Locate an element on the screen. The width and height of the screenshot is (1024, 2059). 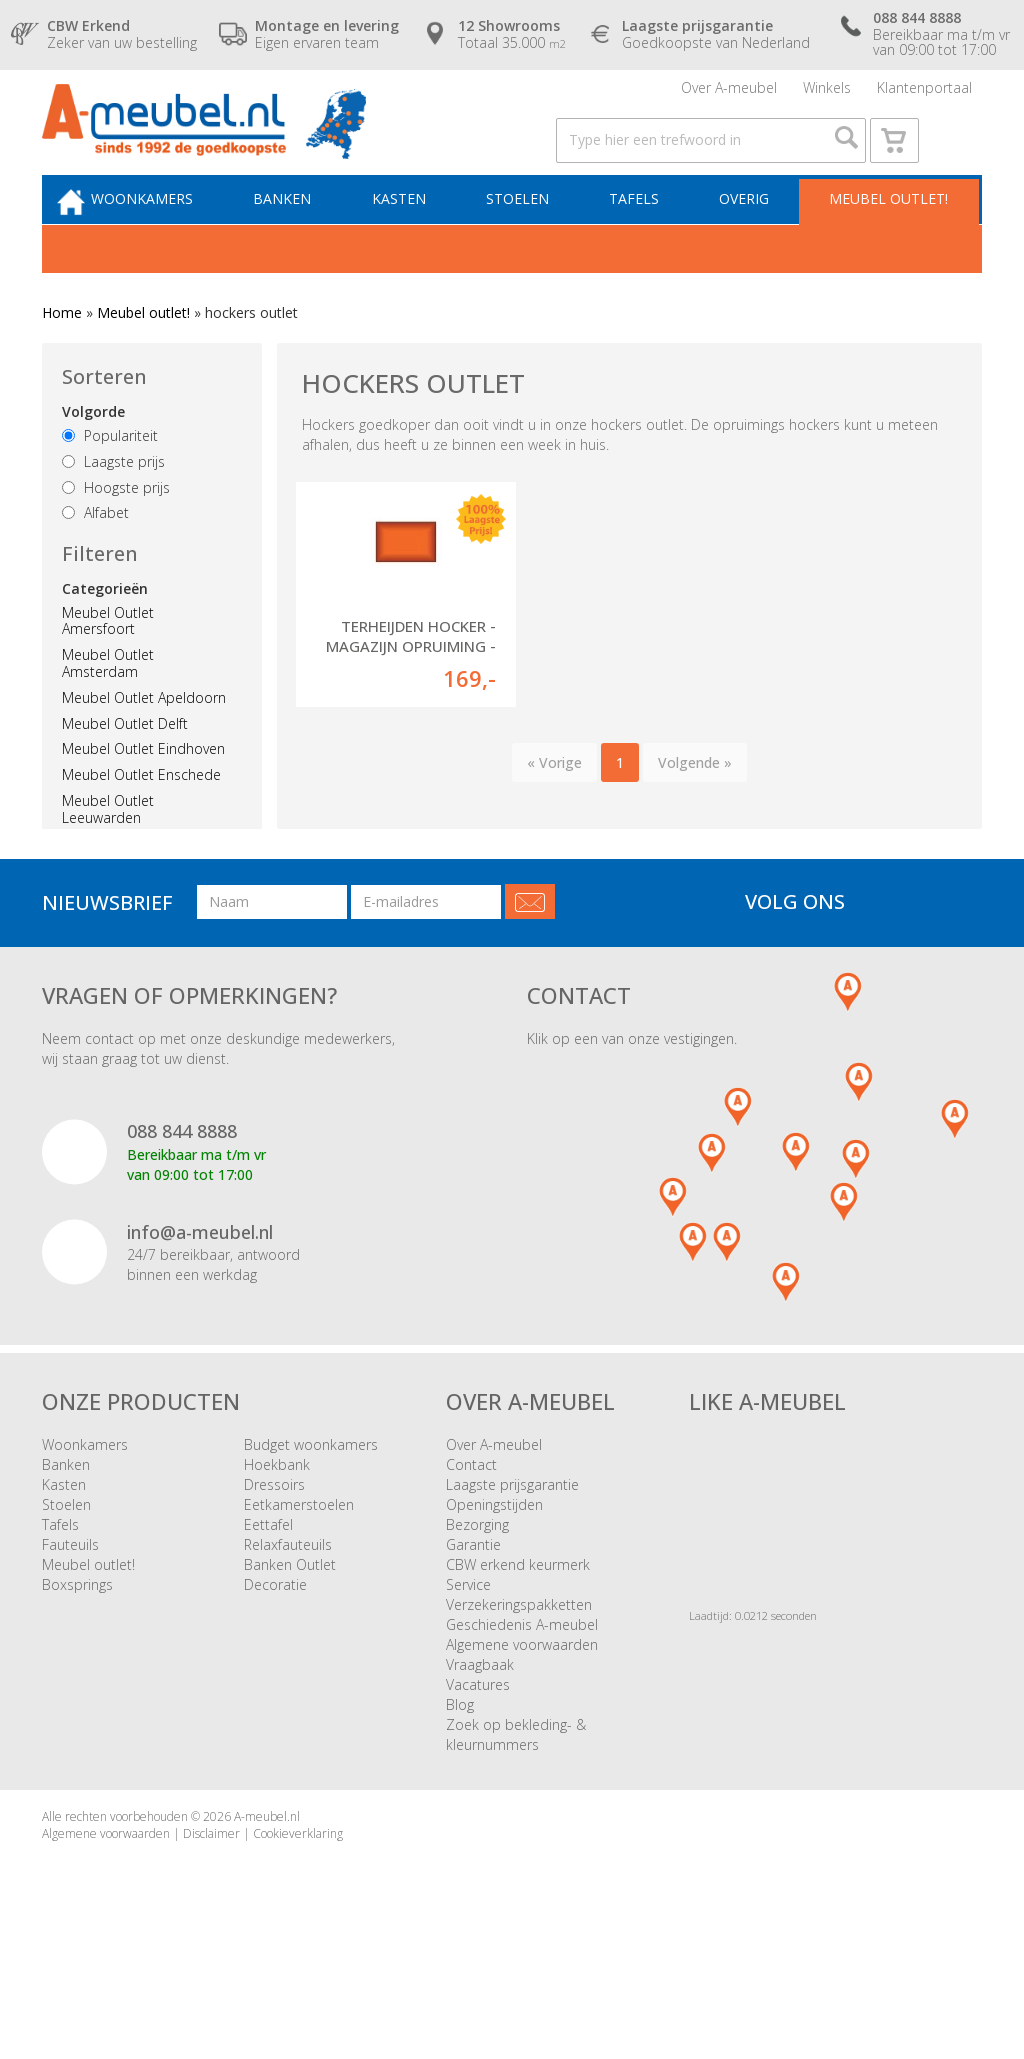
Klantenportaal is located at coordinates (924, 94).